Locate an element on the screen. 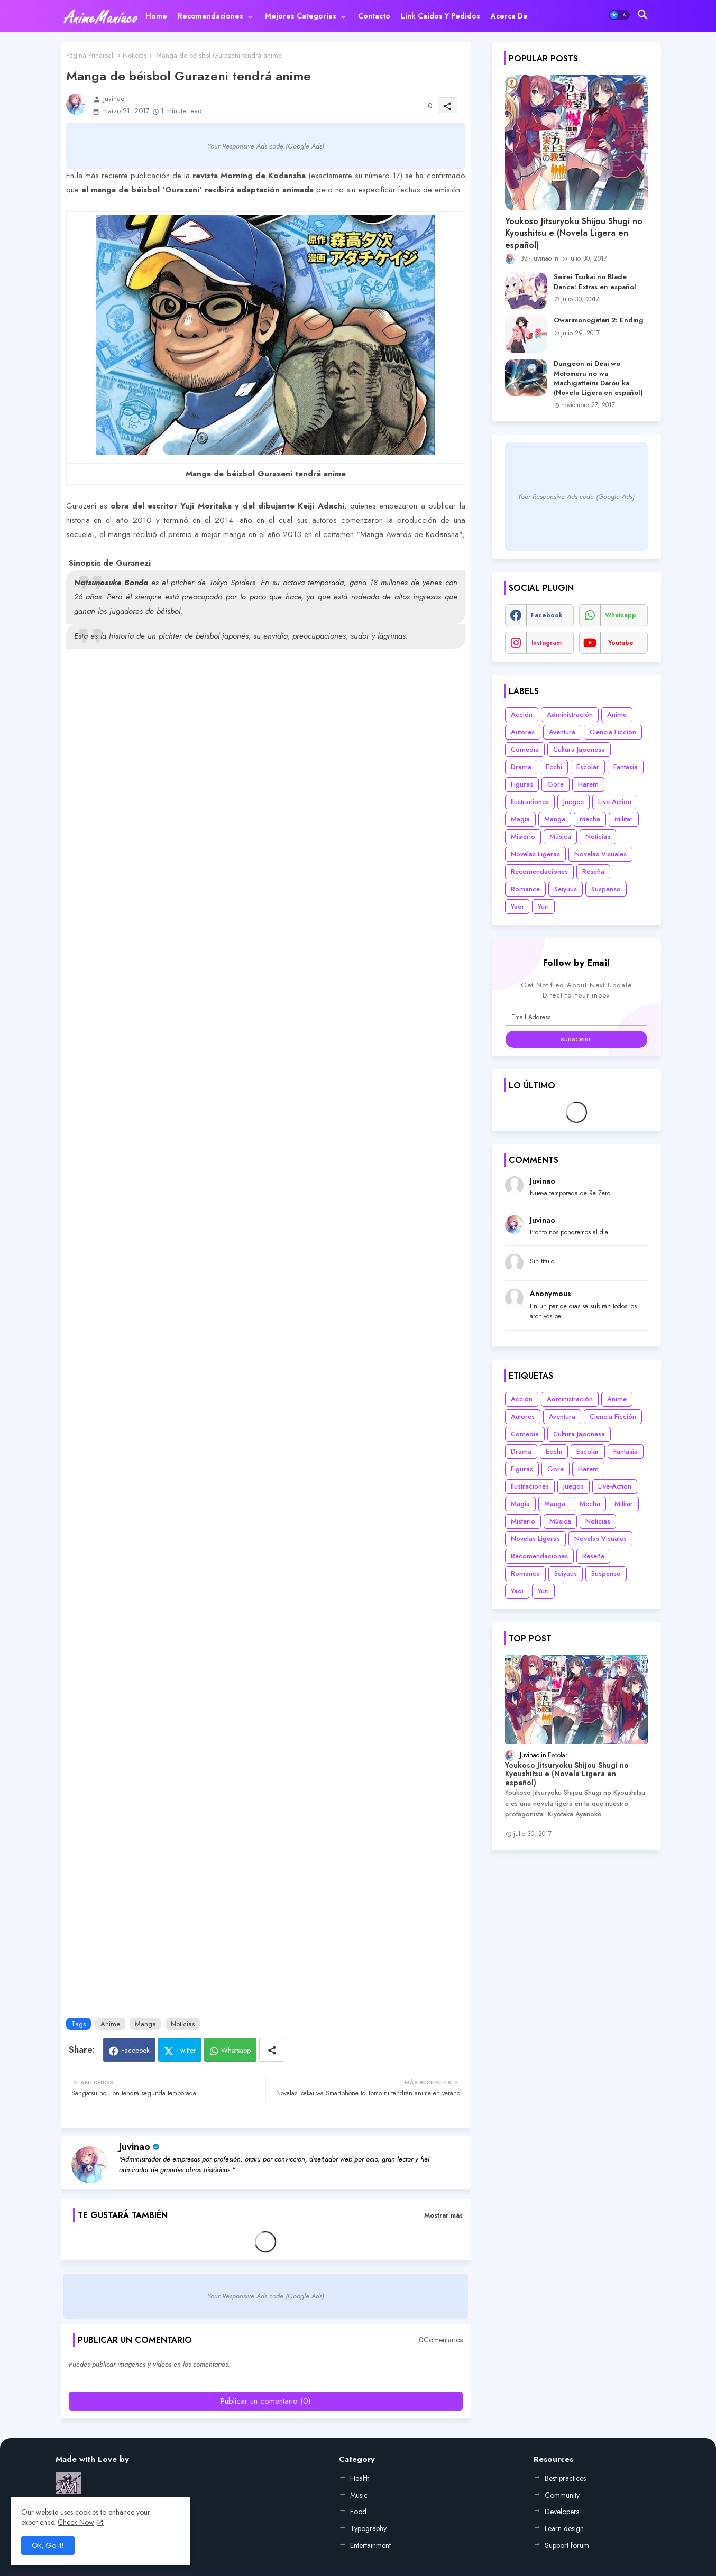  Manga is located at coordinates (145, 2024).